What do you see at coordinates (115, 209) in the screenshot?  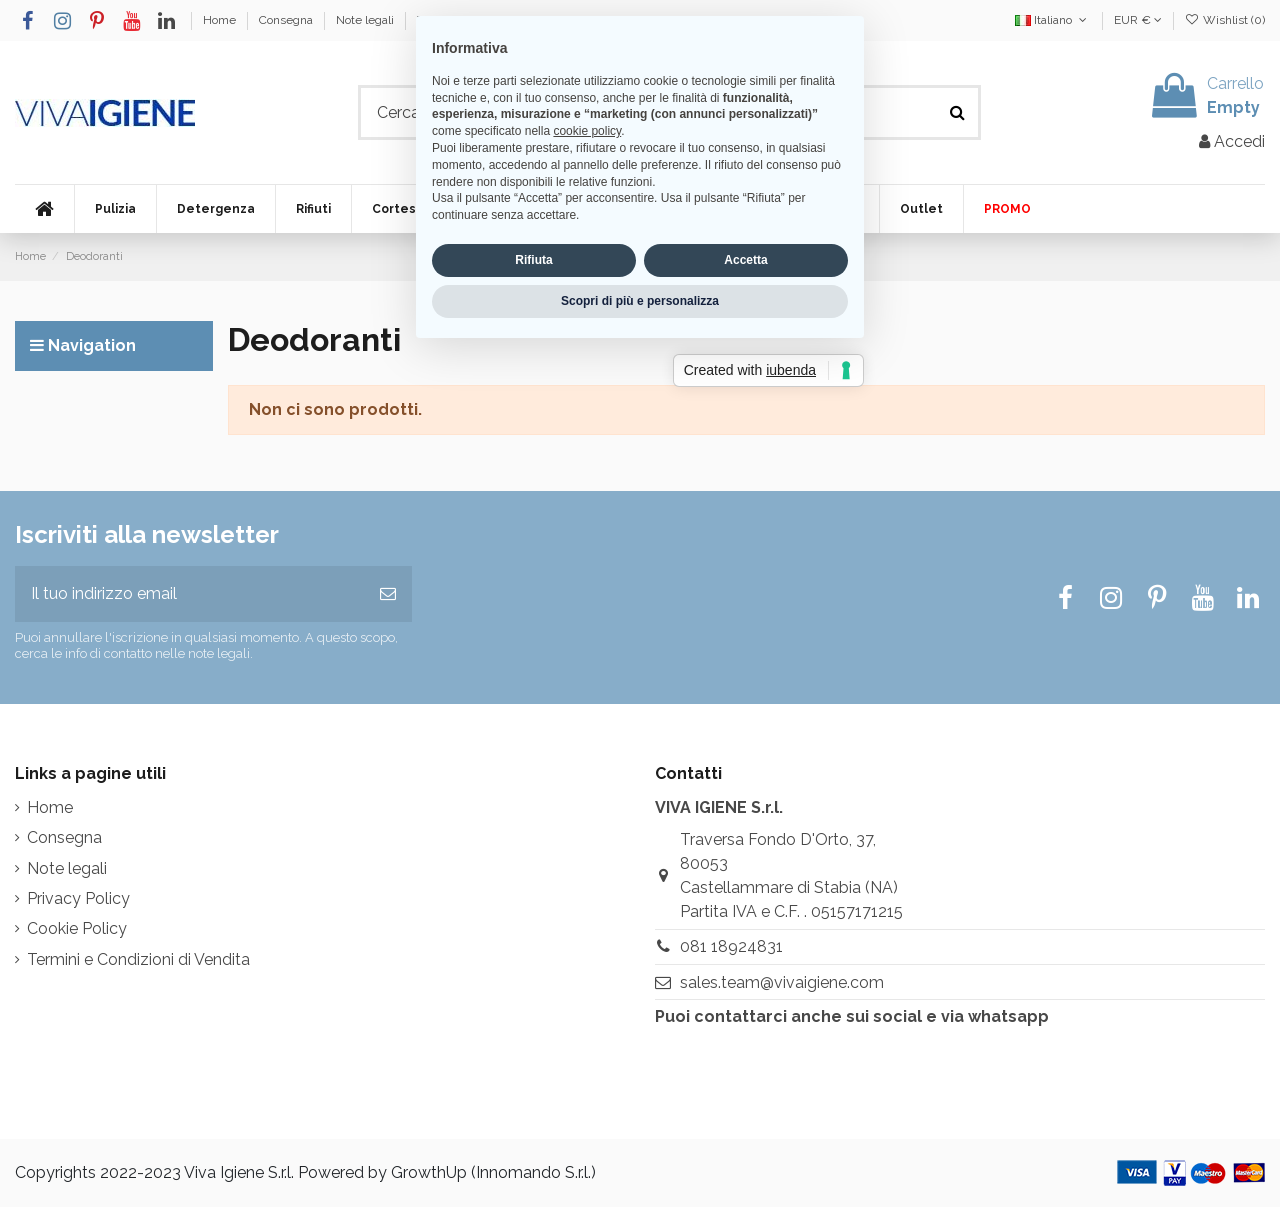 I see `[button]` at bounding box center [115, 209].